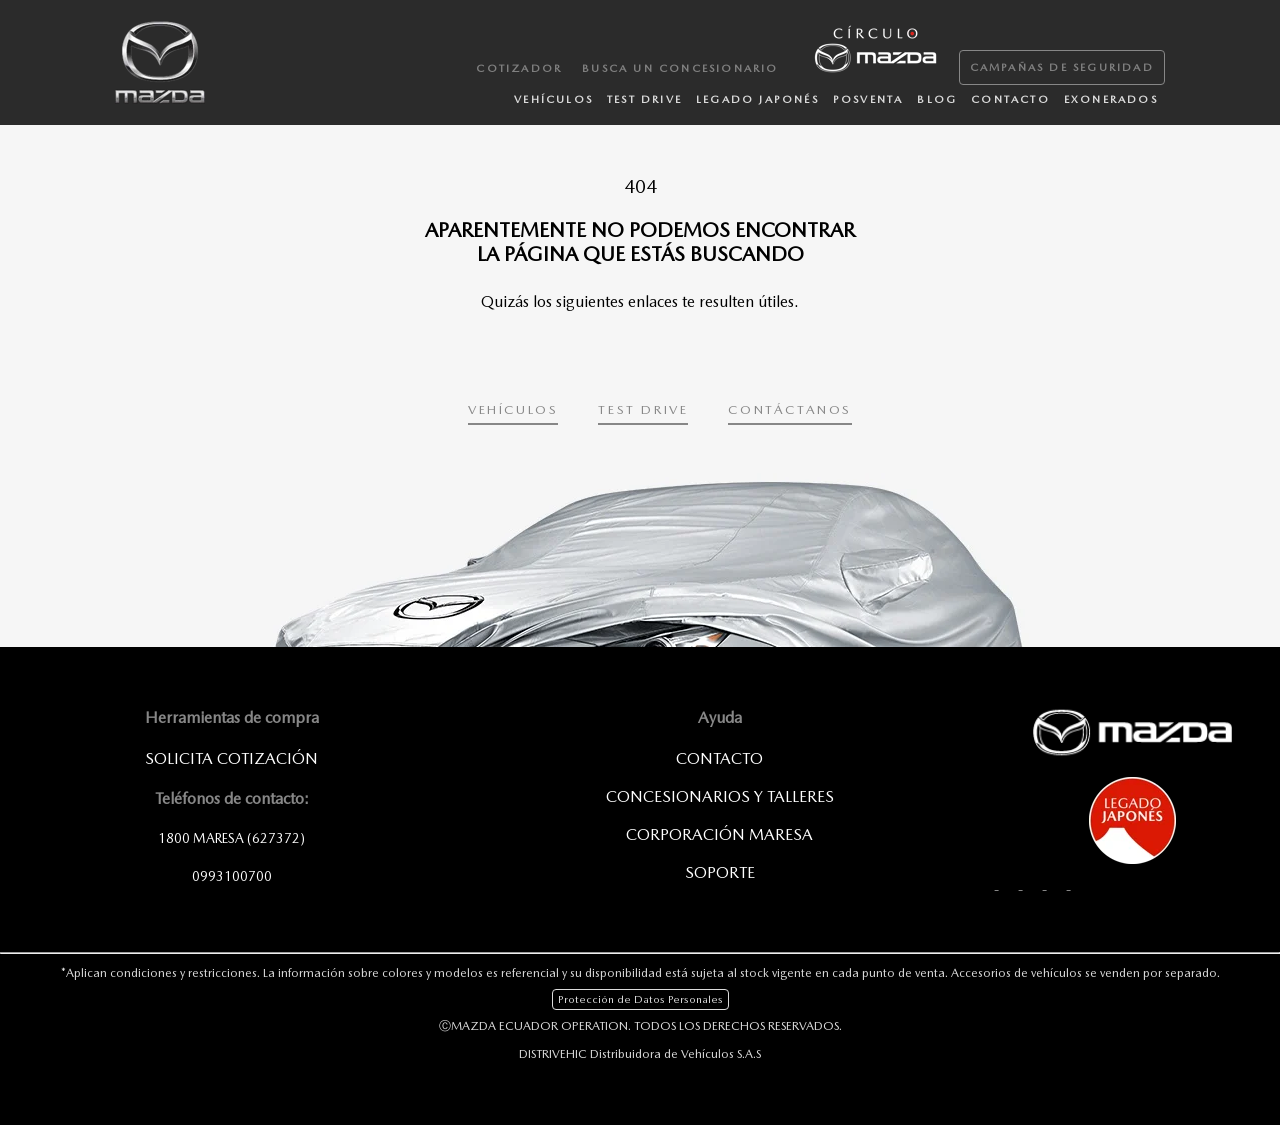 The height and width of the screenshot is (1125, 1280). I want to click on Posventa [menuitem], so click(868, 99).